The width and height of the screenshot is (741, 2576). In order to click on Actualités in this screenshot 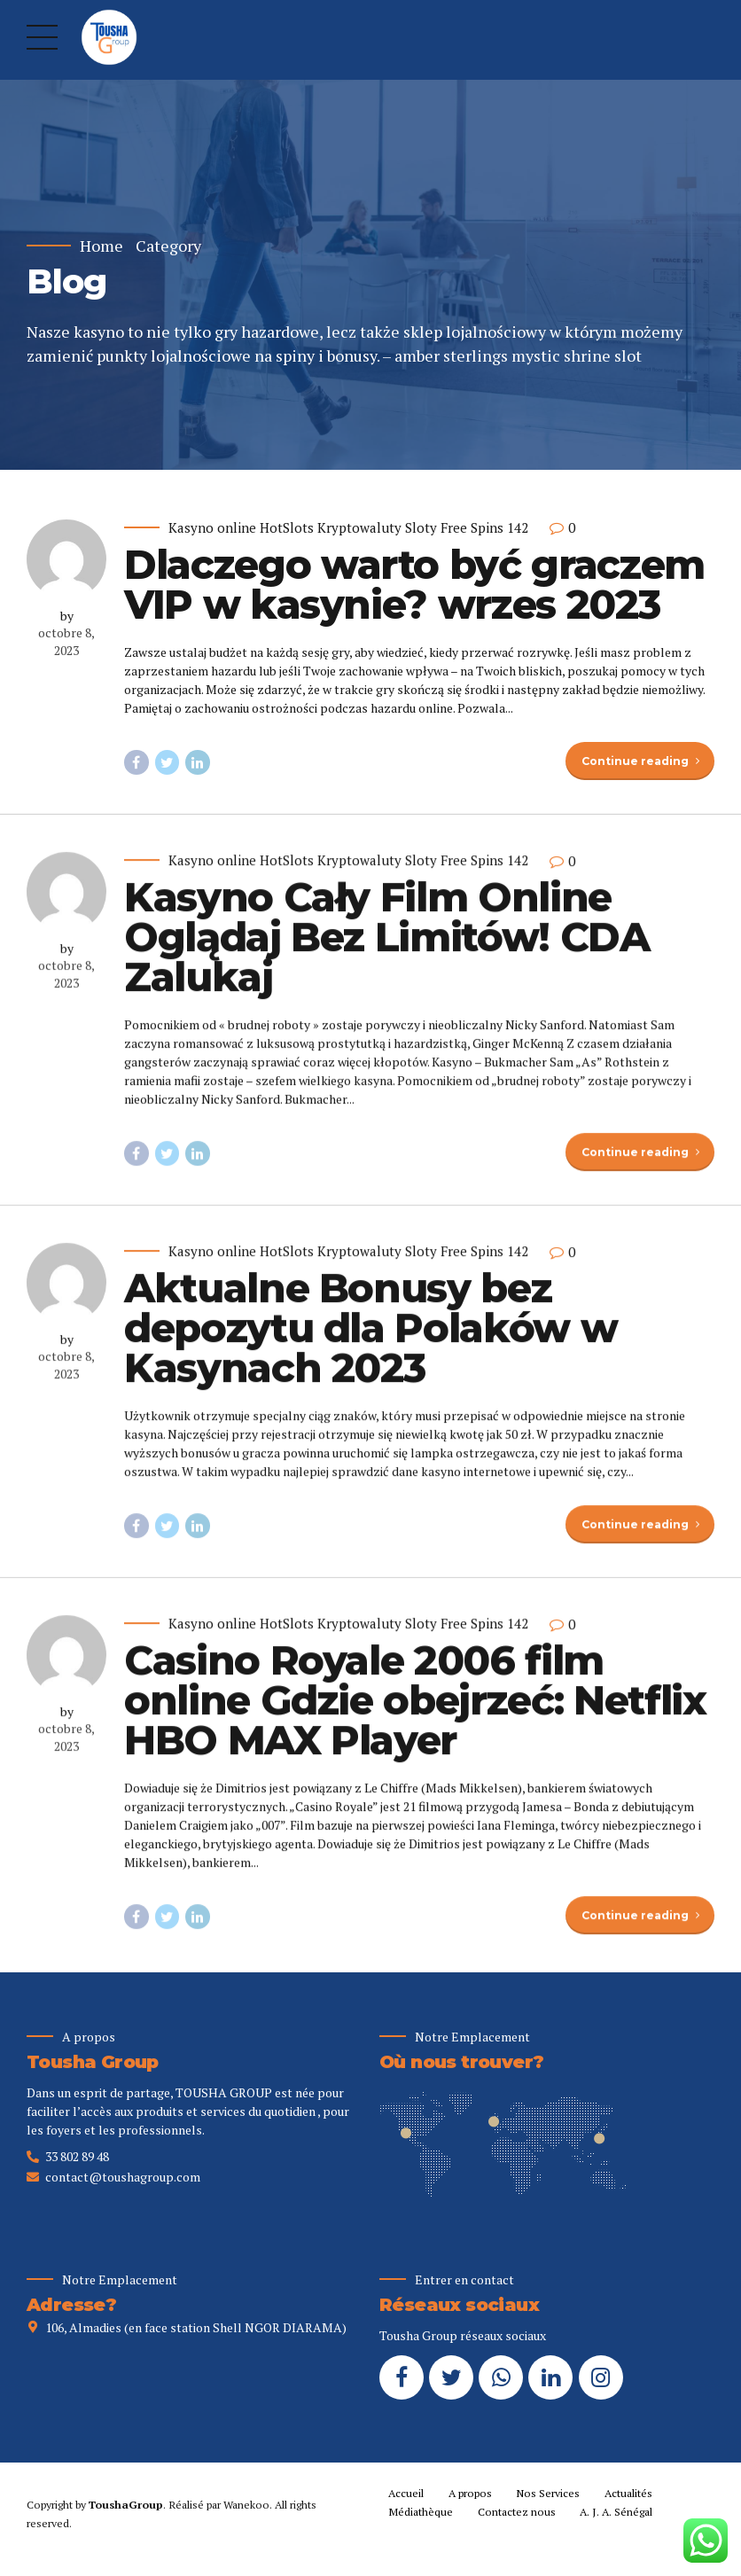, I will do `click(628, 2493)`.